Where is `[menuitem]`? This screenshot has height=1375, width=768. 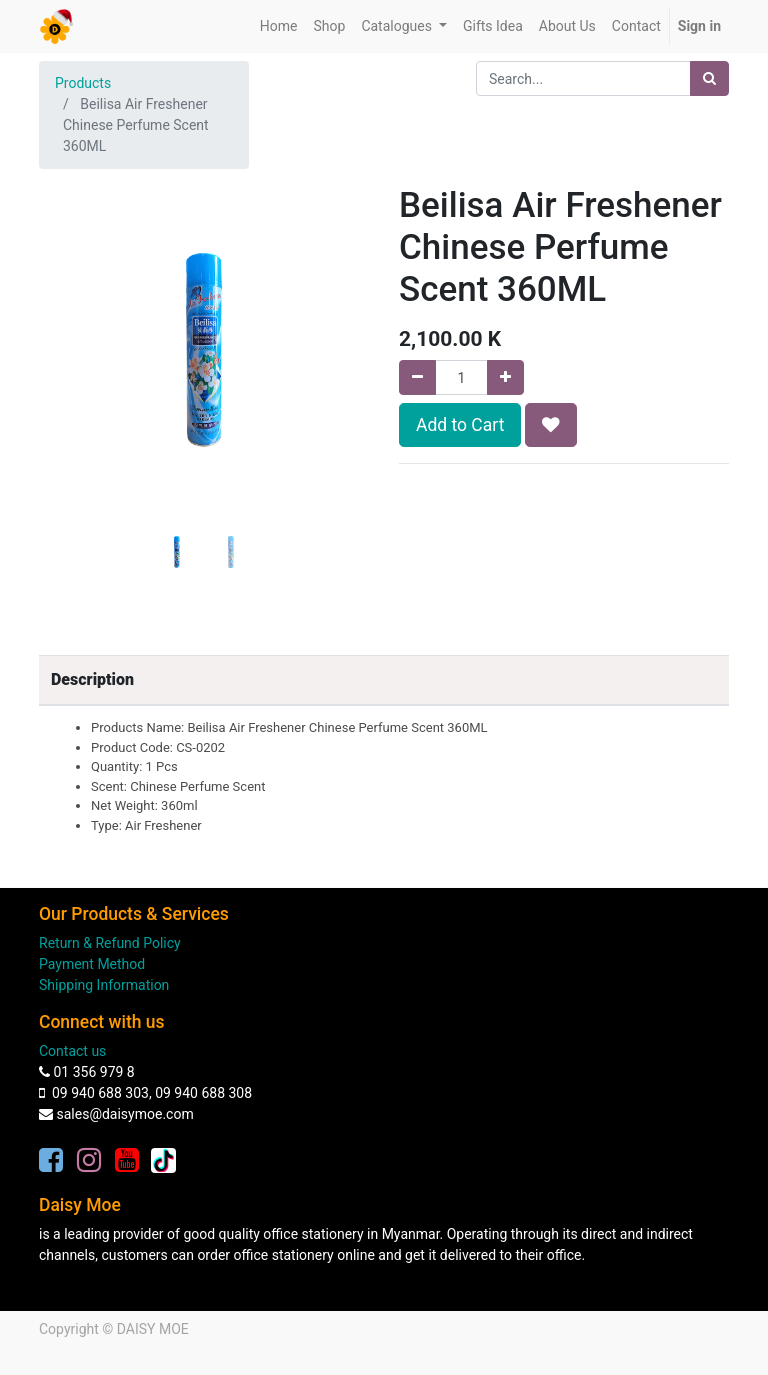 [menuitem] is located at coordinates (279, 26).